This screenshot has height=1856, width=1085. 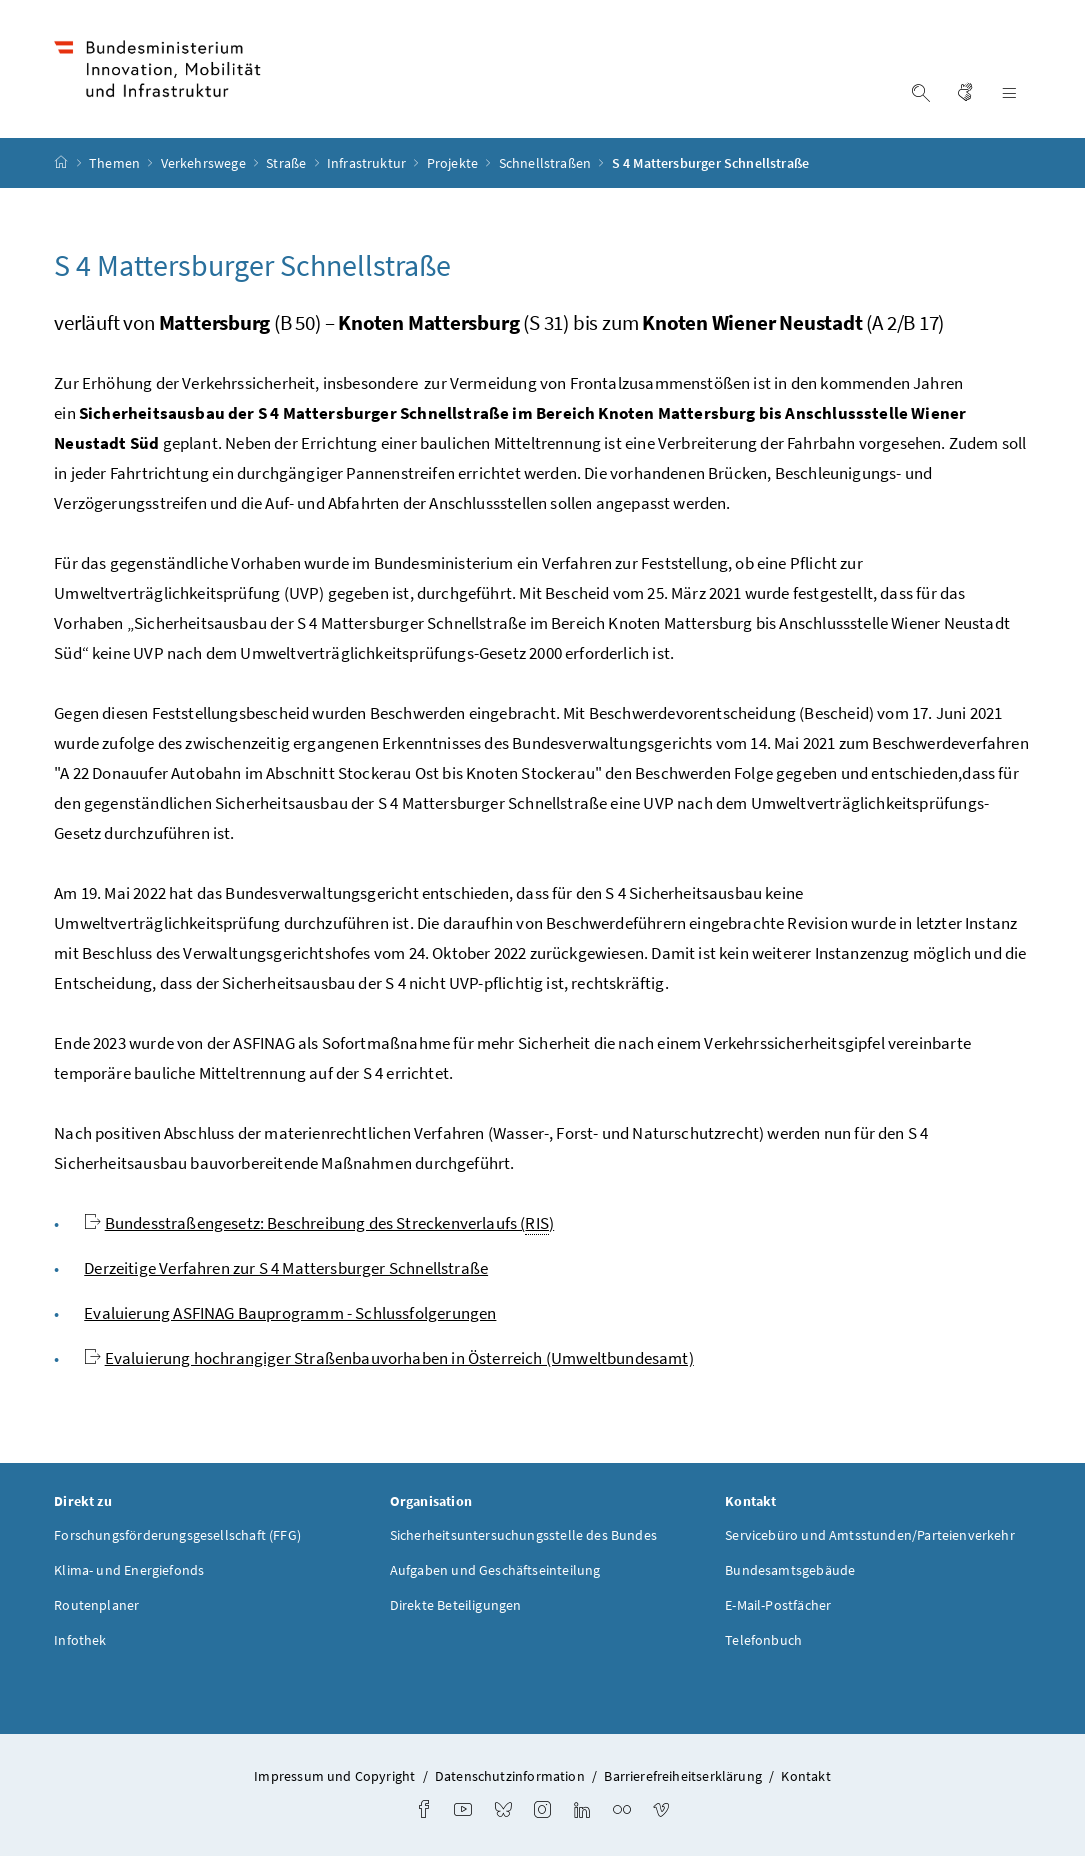 I want to click on Kontakt, so click(x=805, y=1776).